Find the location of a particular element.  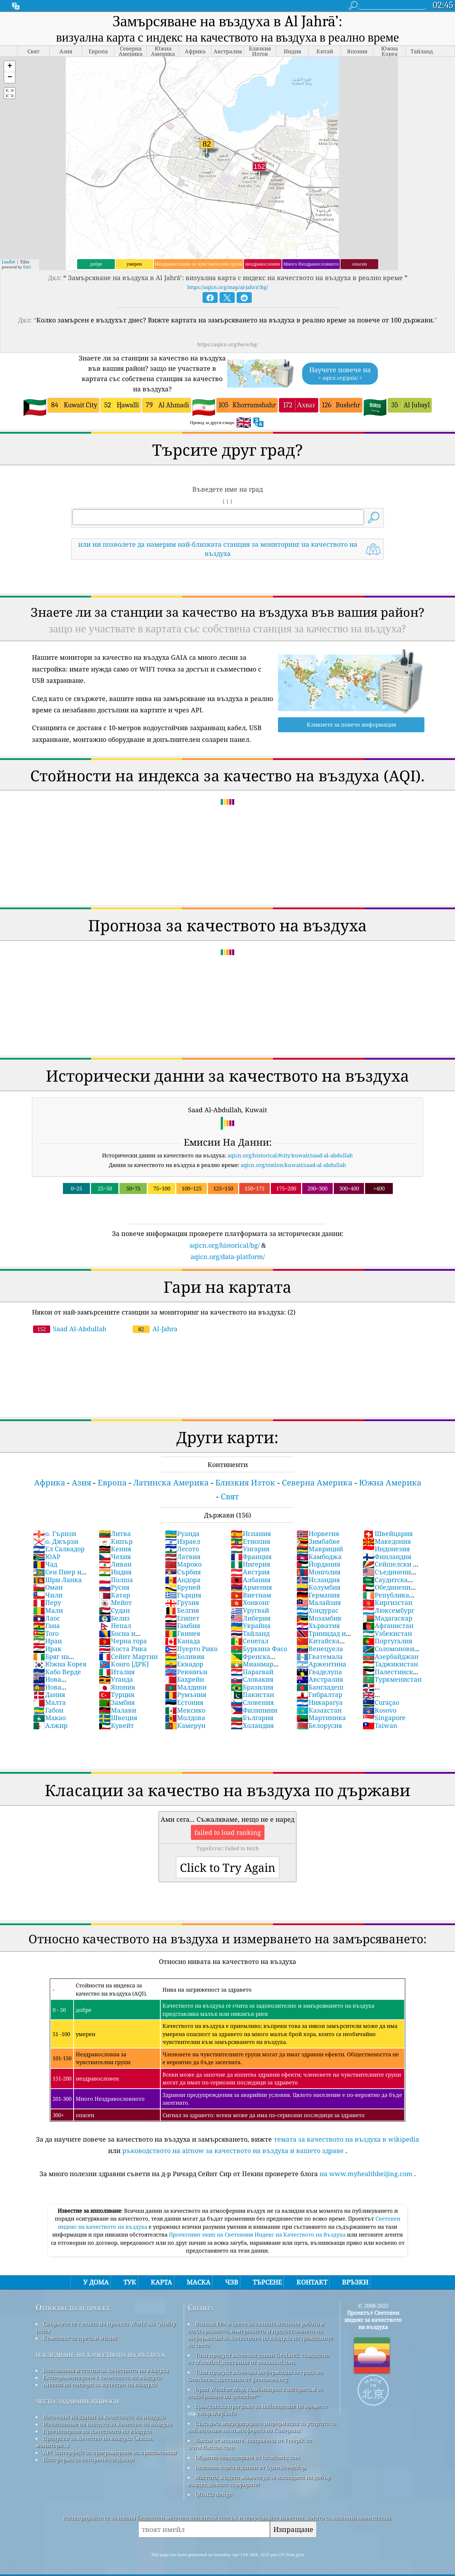

Основна карта и данни от OpenStreetMap. is located at coordinates (251, 2467).